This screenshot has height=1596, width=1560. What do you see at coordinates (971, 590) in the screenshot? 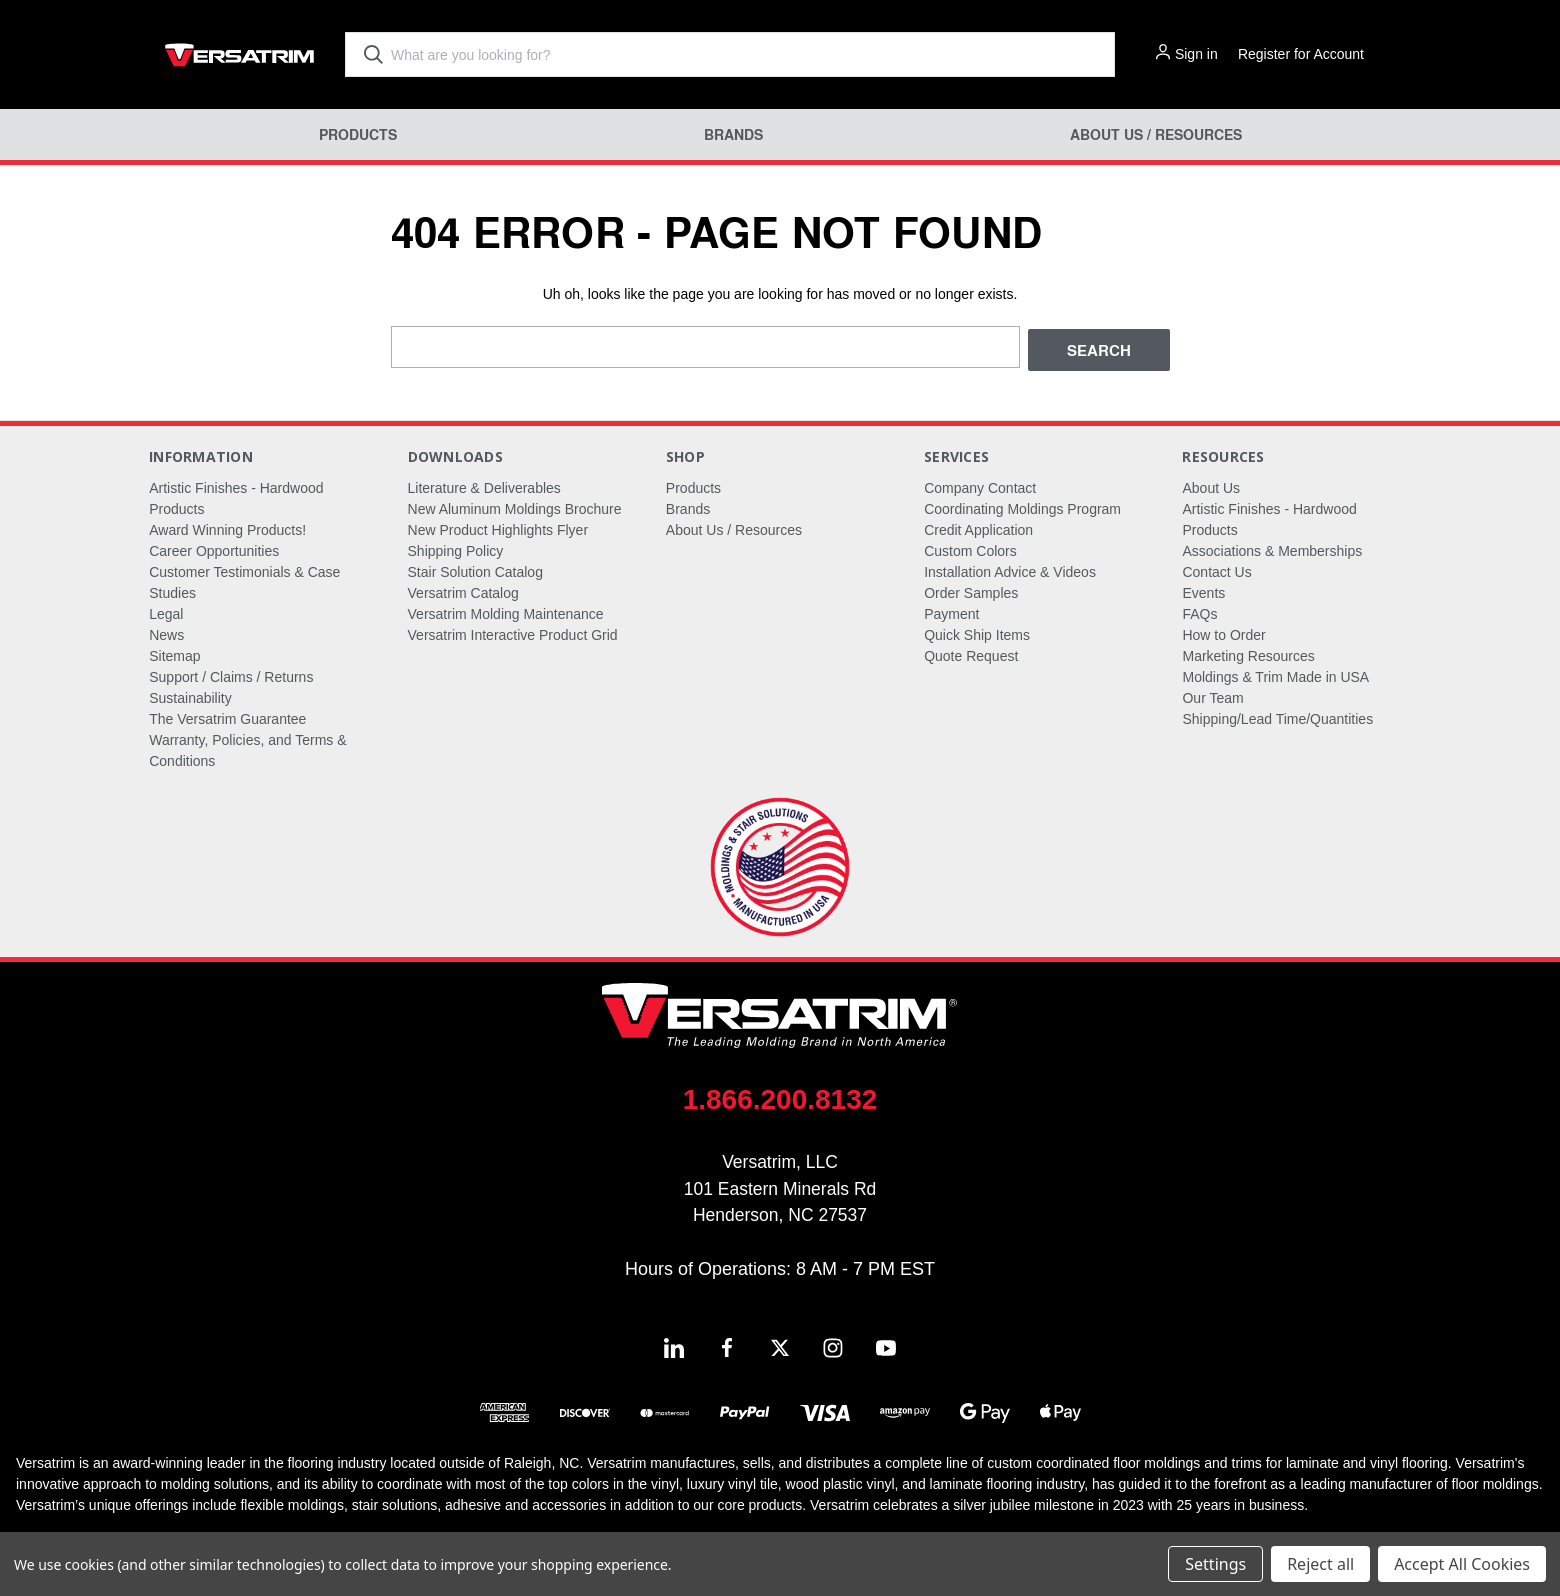
I see `Order Samples` at bounding box center [971, 590].